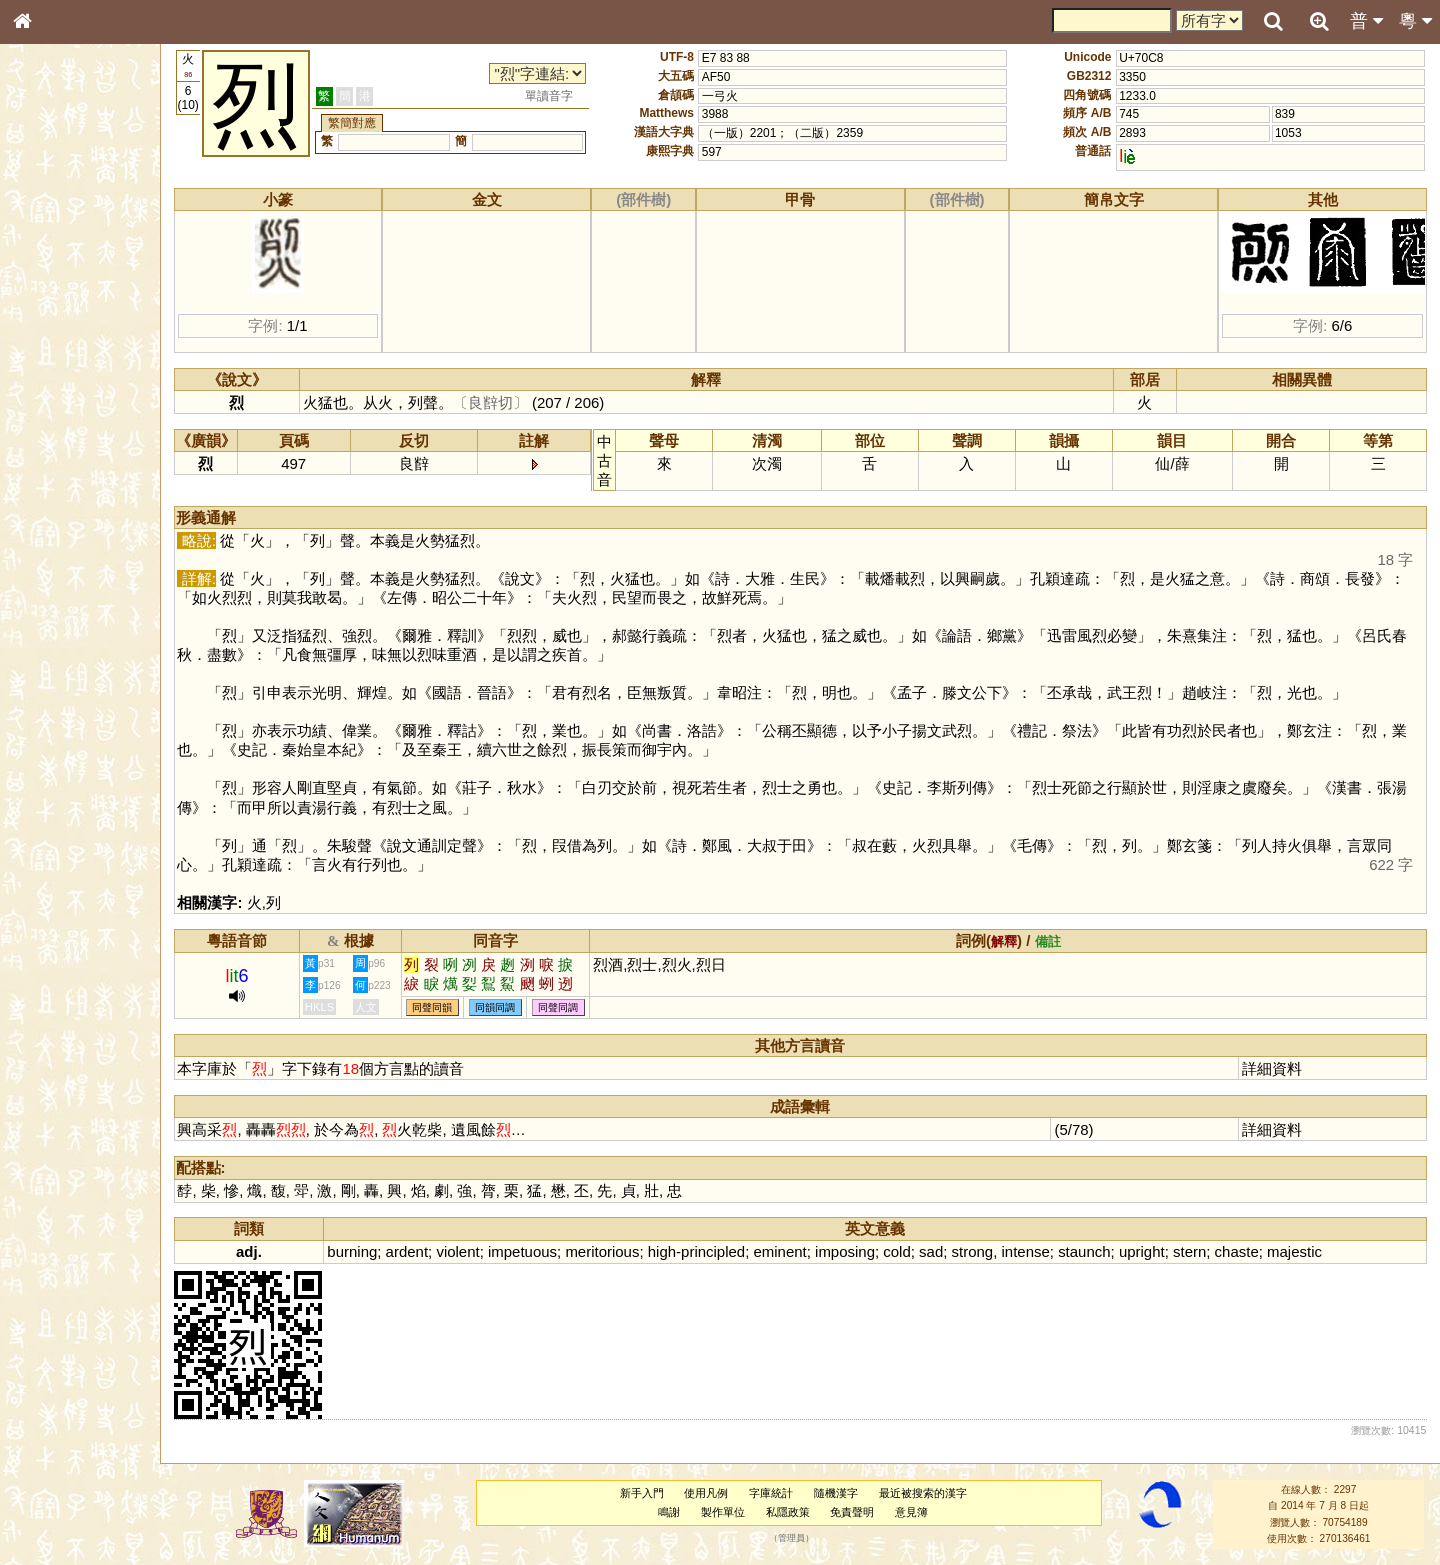  What do you see at coordinates (49, 666) in the screenshot?
I see `成語彙輯` at bounding box center [49, 666].